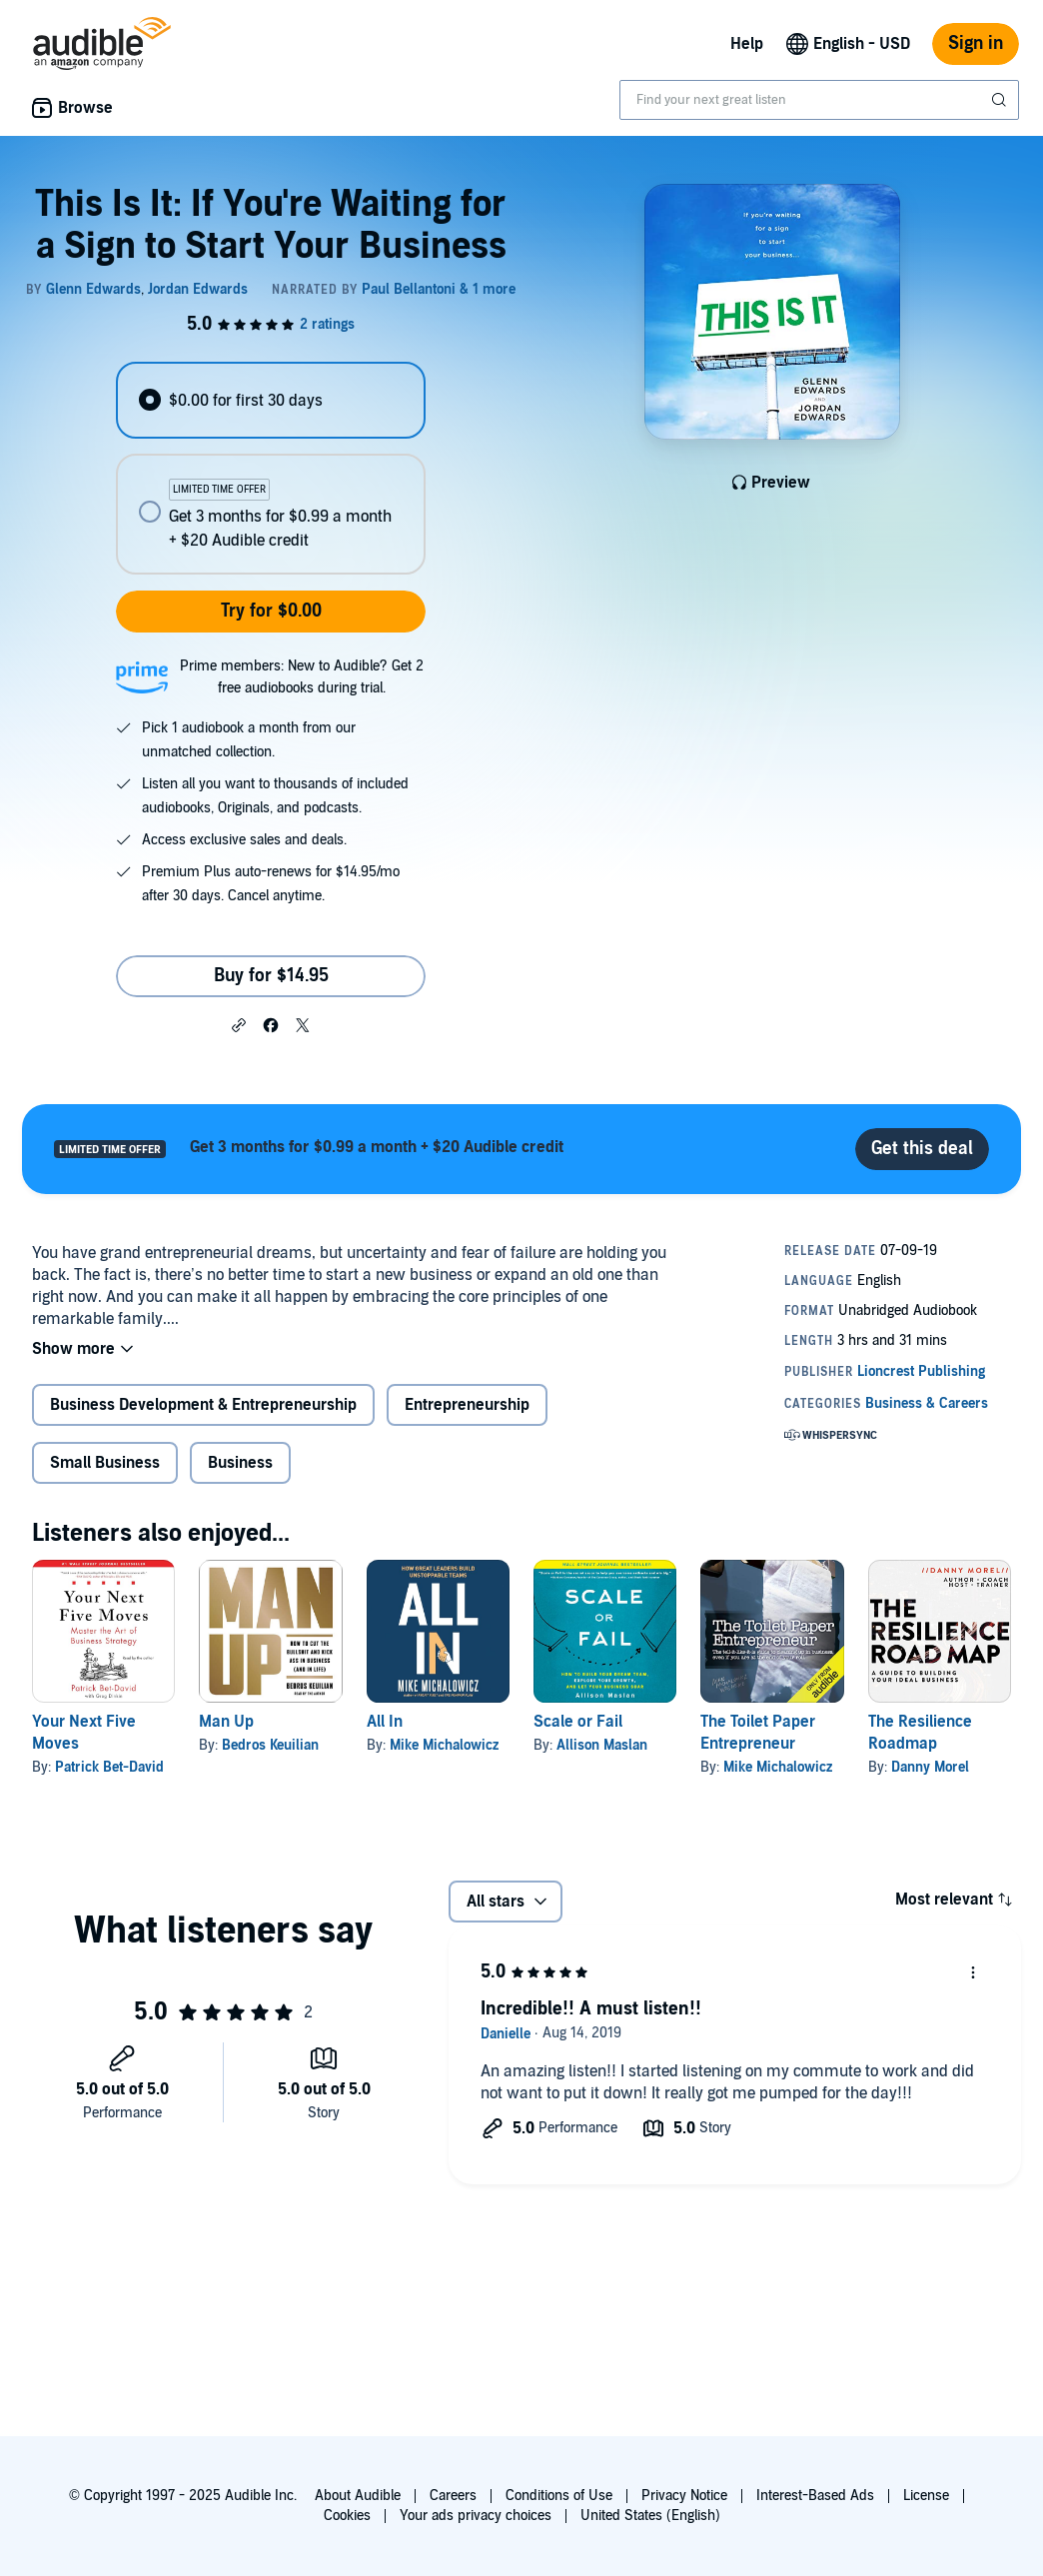  I want to click on United States (English), so click(650, 2515).